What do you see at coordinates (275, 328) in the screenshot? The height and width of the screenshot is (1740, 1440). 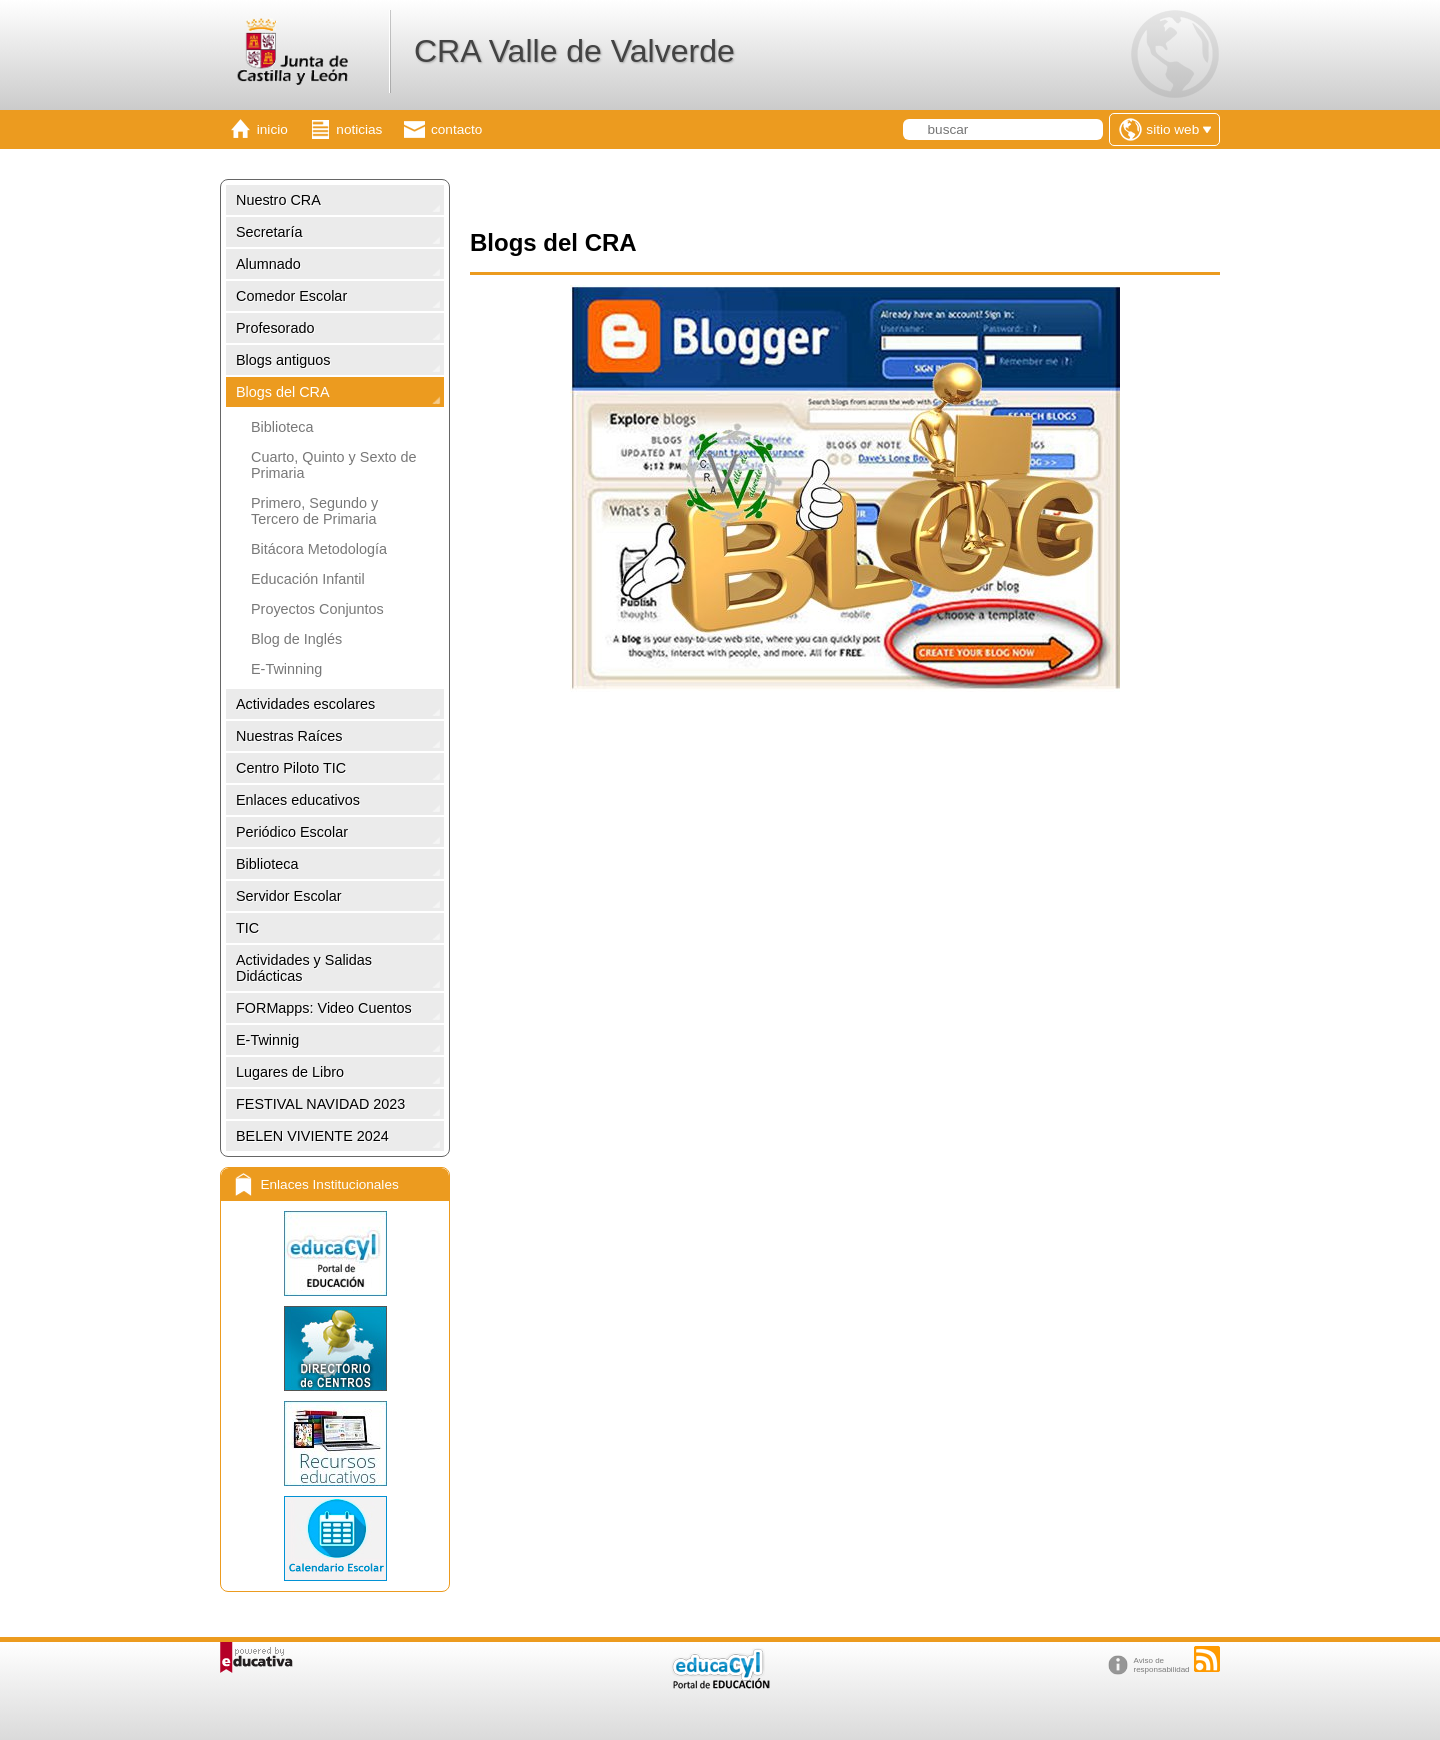 I see `Profesorado` at bounding box center [275, 328].